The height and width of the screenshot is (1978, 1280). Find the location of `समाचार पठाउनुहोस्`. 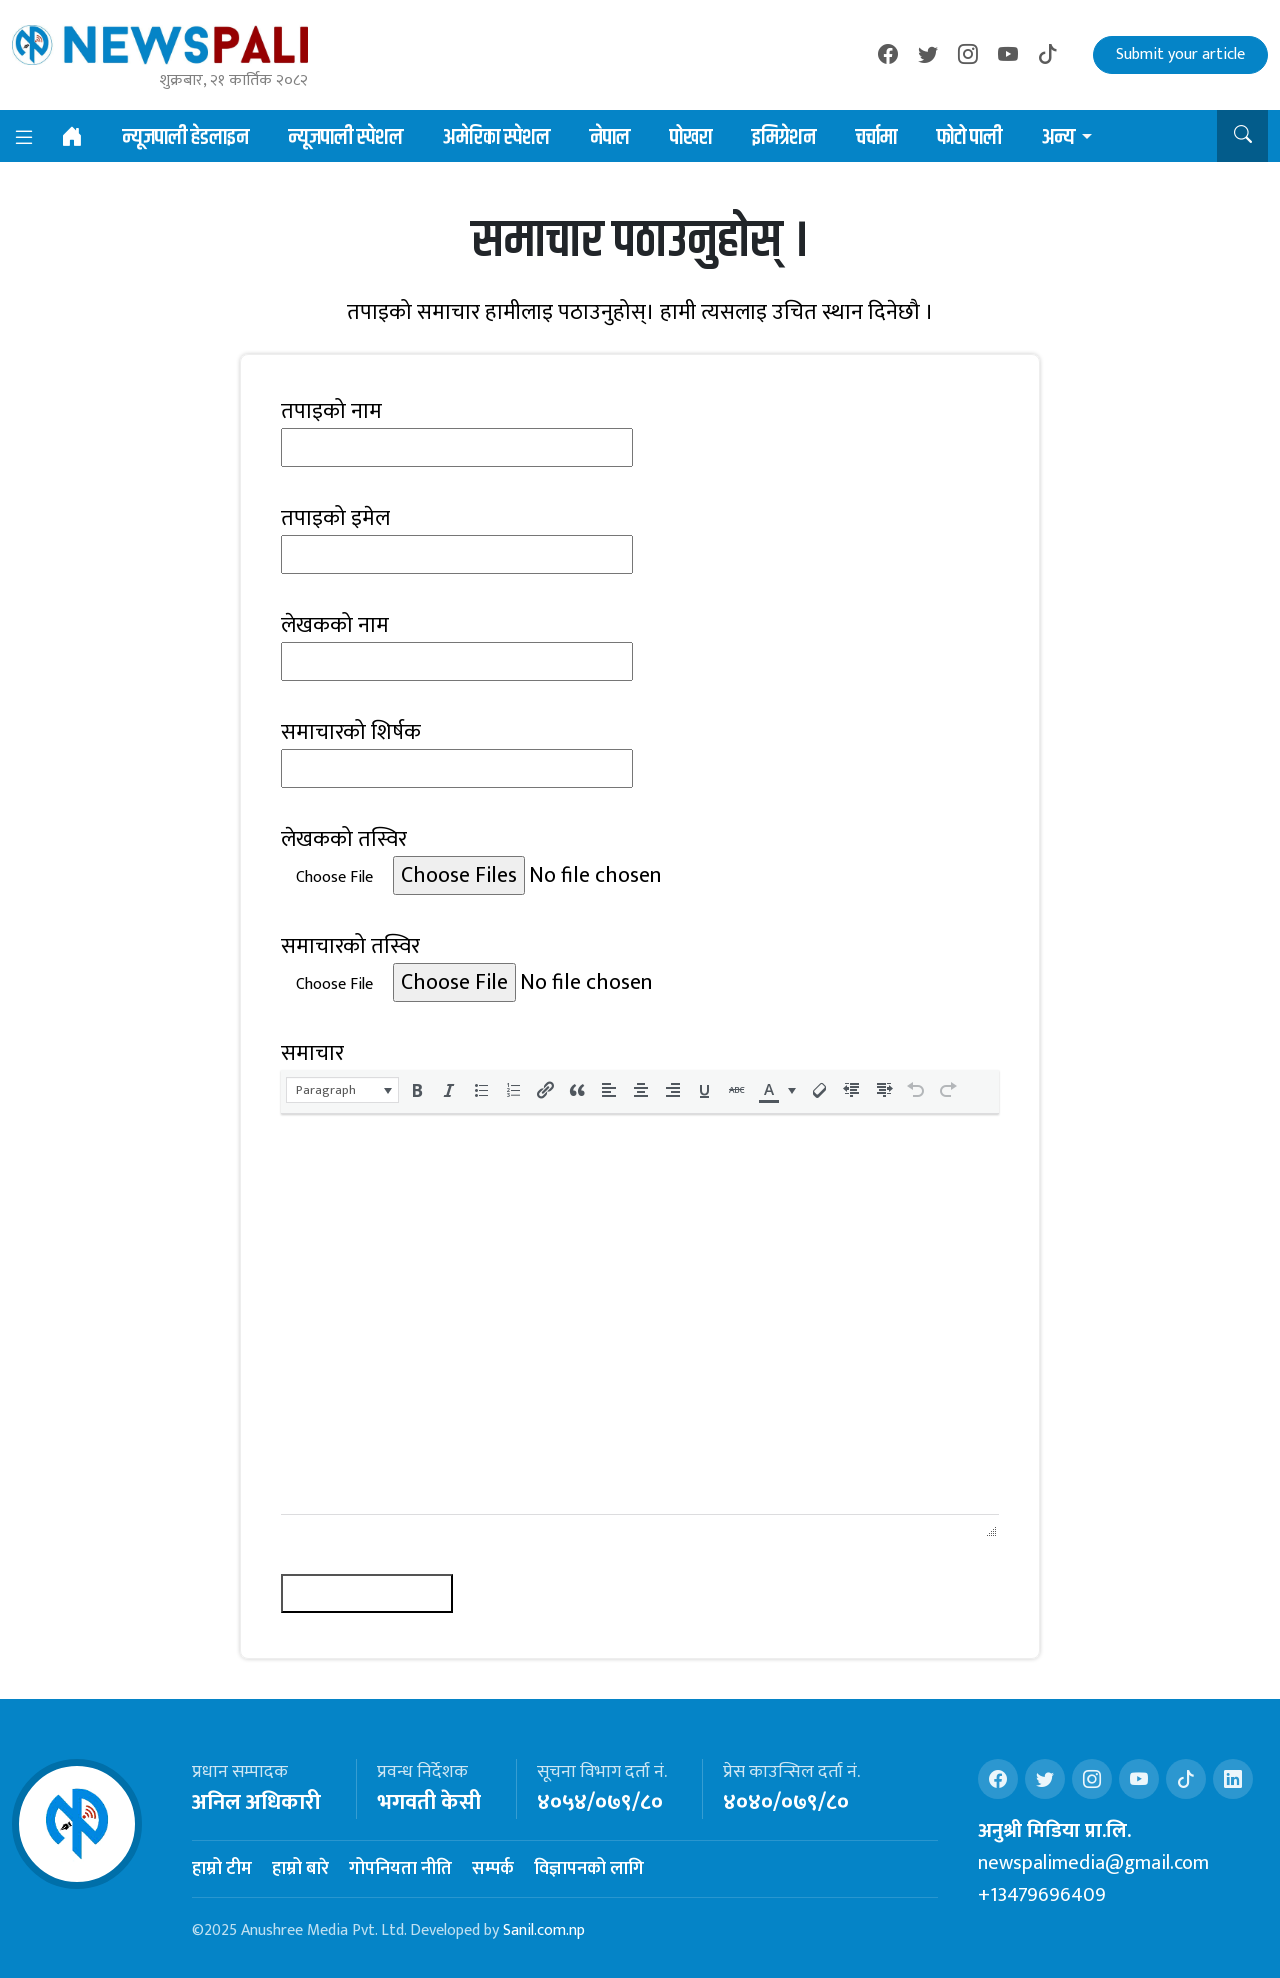

समाचार पठाउनुहोस् is located at coordinates (367, 1593).